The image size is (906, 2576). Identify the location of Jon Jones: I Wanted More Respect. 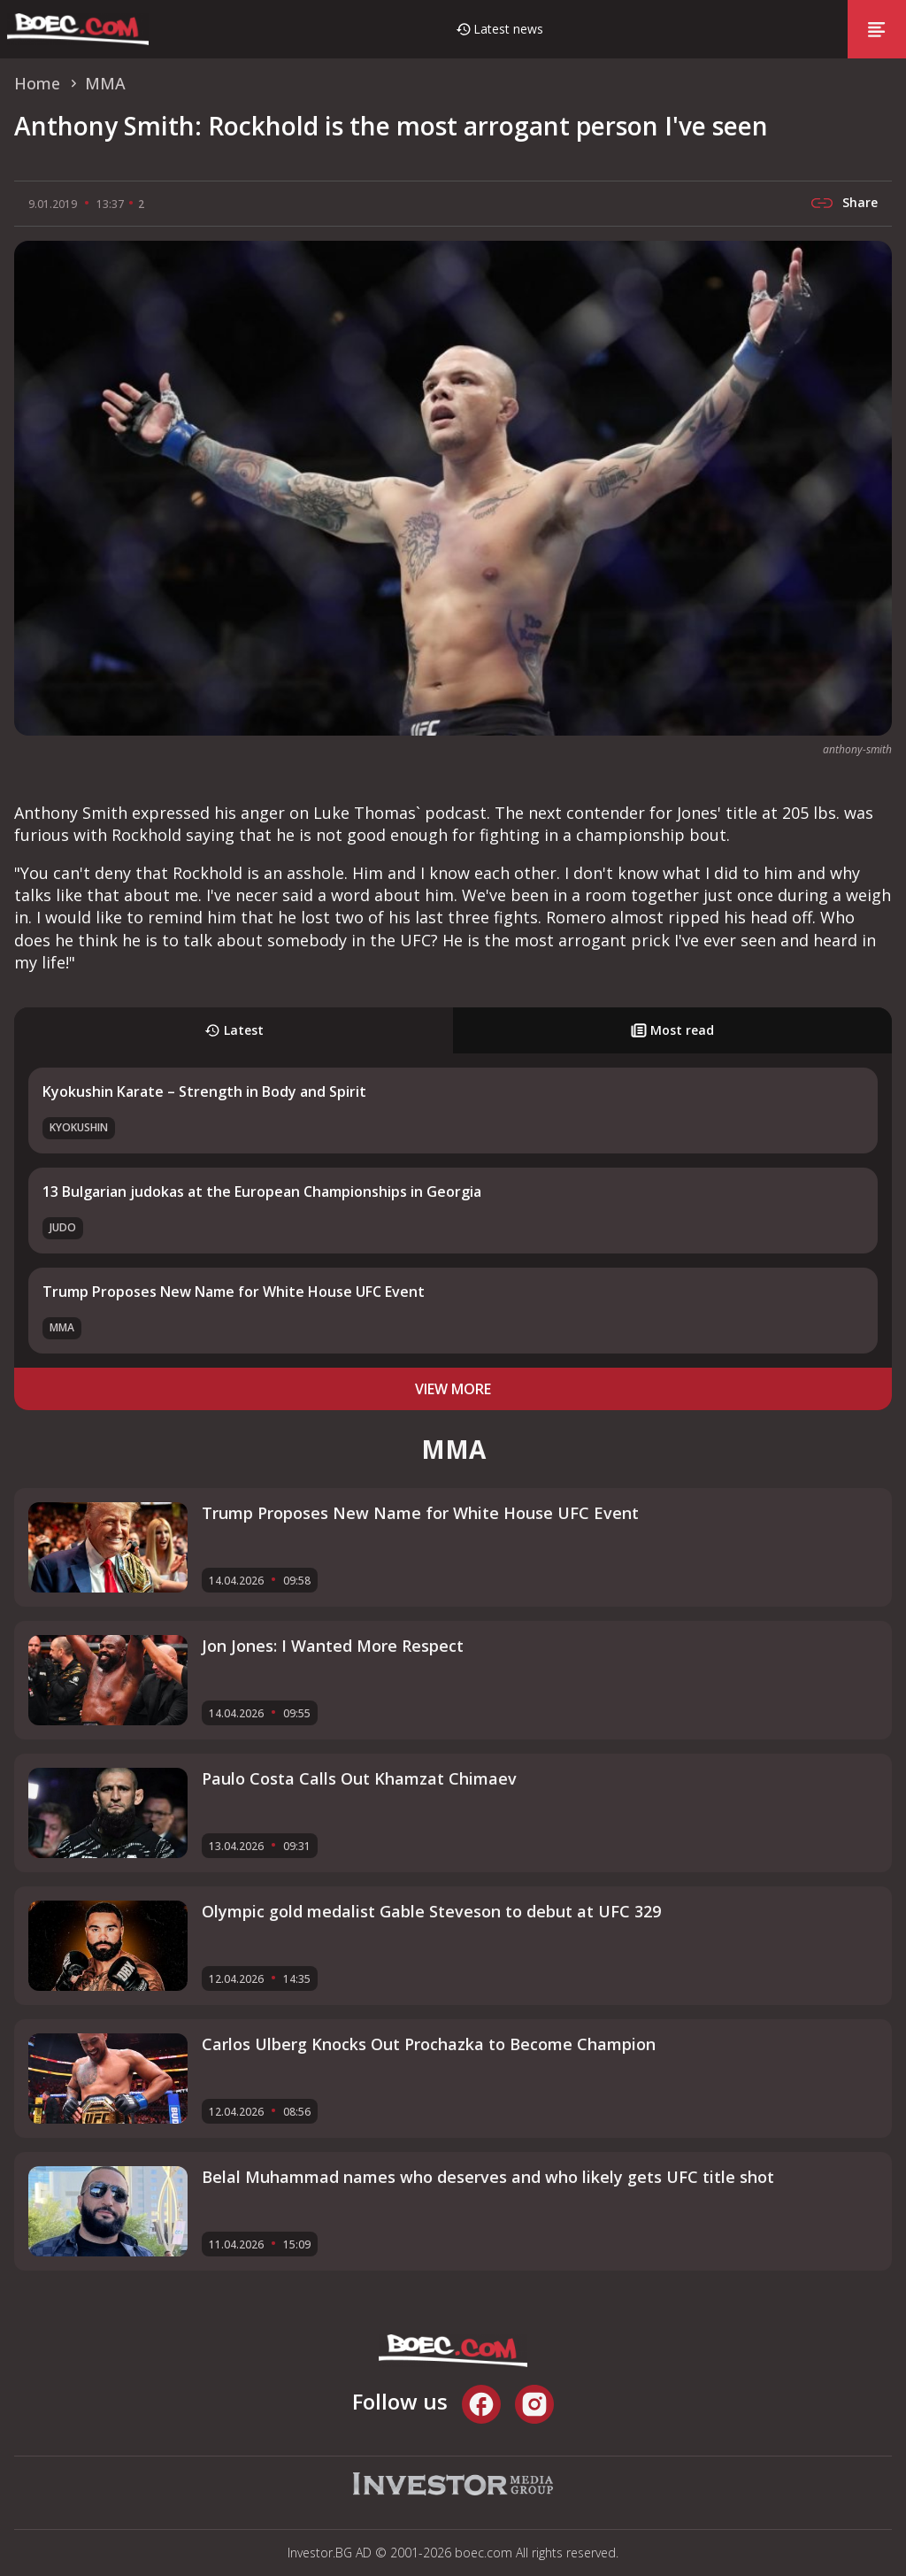
(333, 1645).